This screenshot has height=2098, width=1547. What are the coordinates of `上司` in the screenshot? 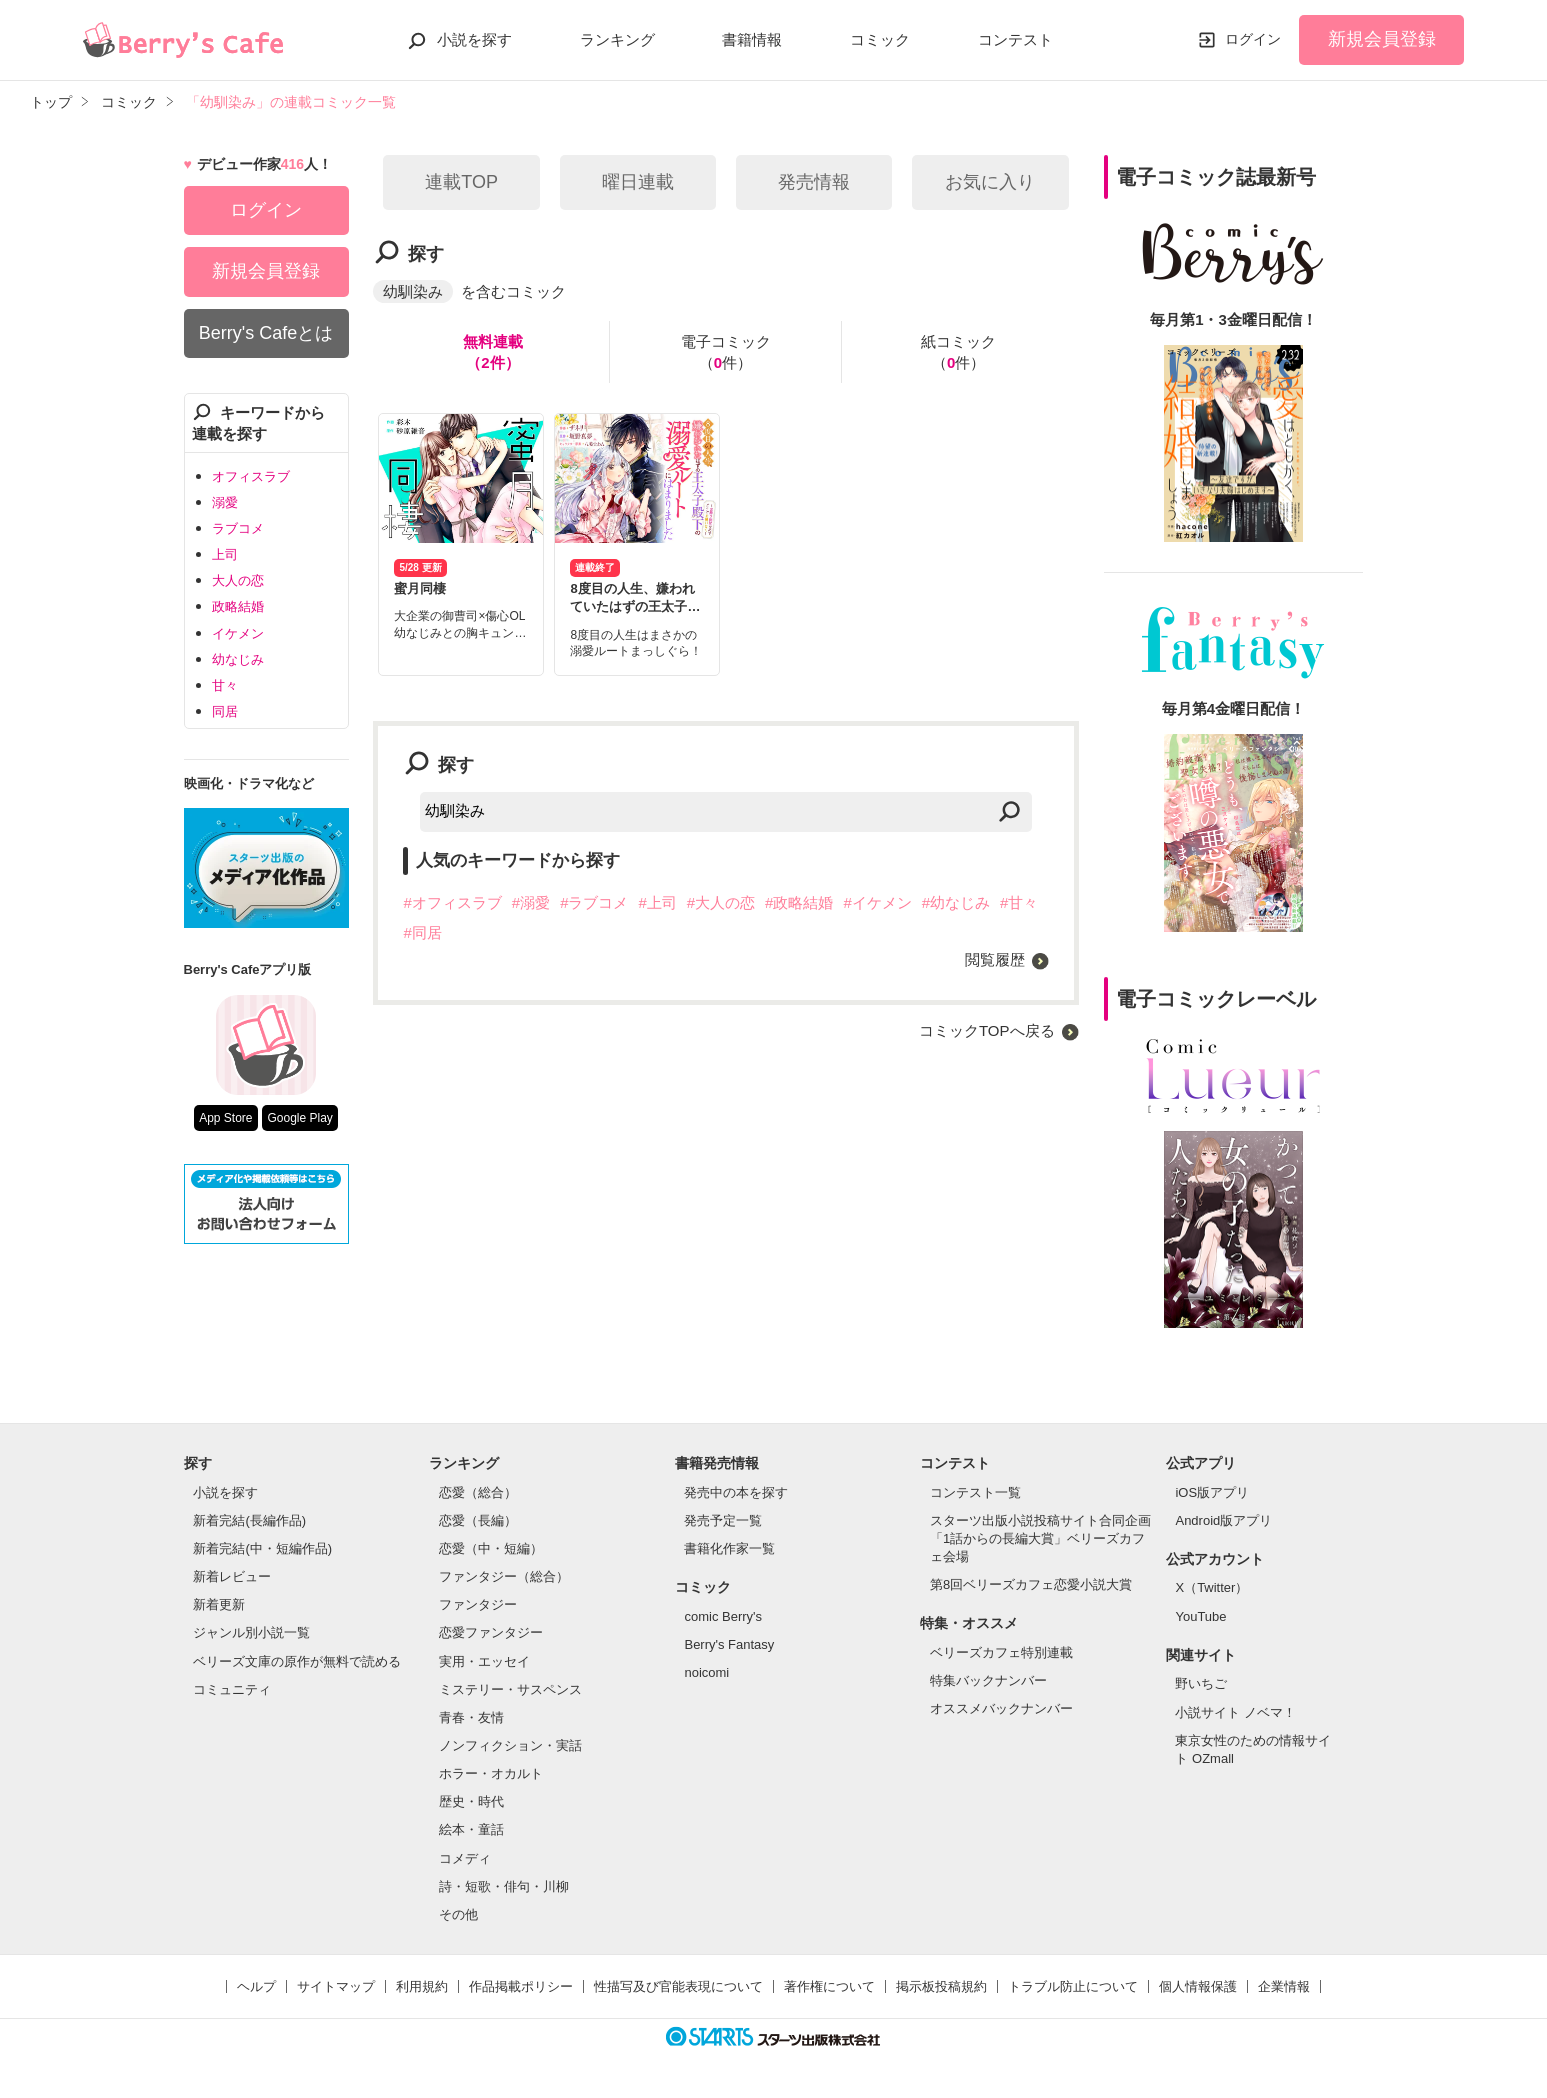 It's located at (225, 554).